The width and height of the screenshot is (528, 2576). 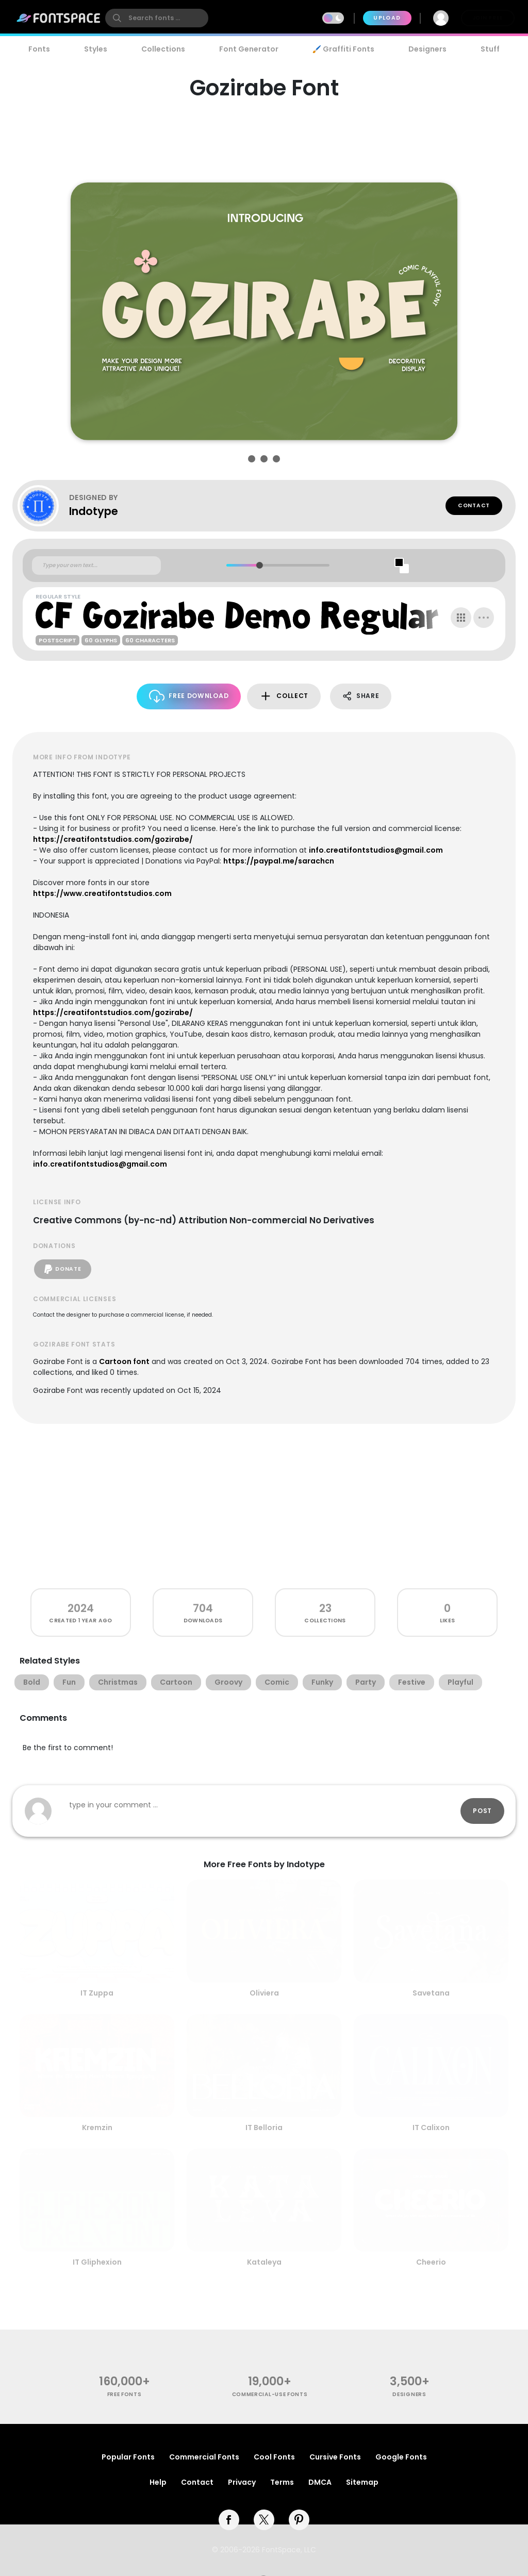 I want to click on Popular Fonts, so click(x=128, y=2457).